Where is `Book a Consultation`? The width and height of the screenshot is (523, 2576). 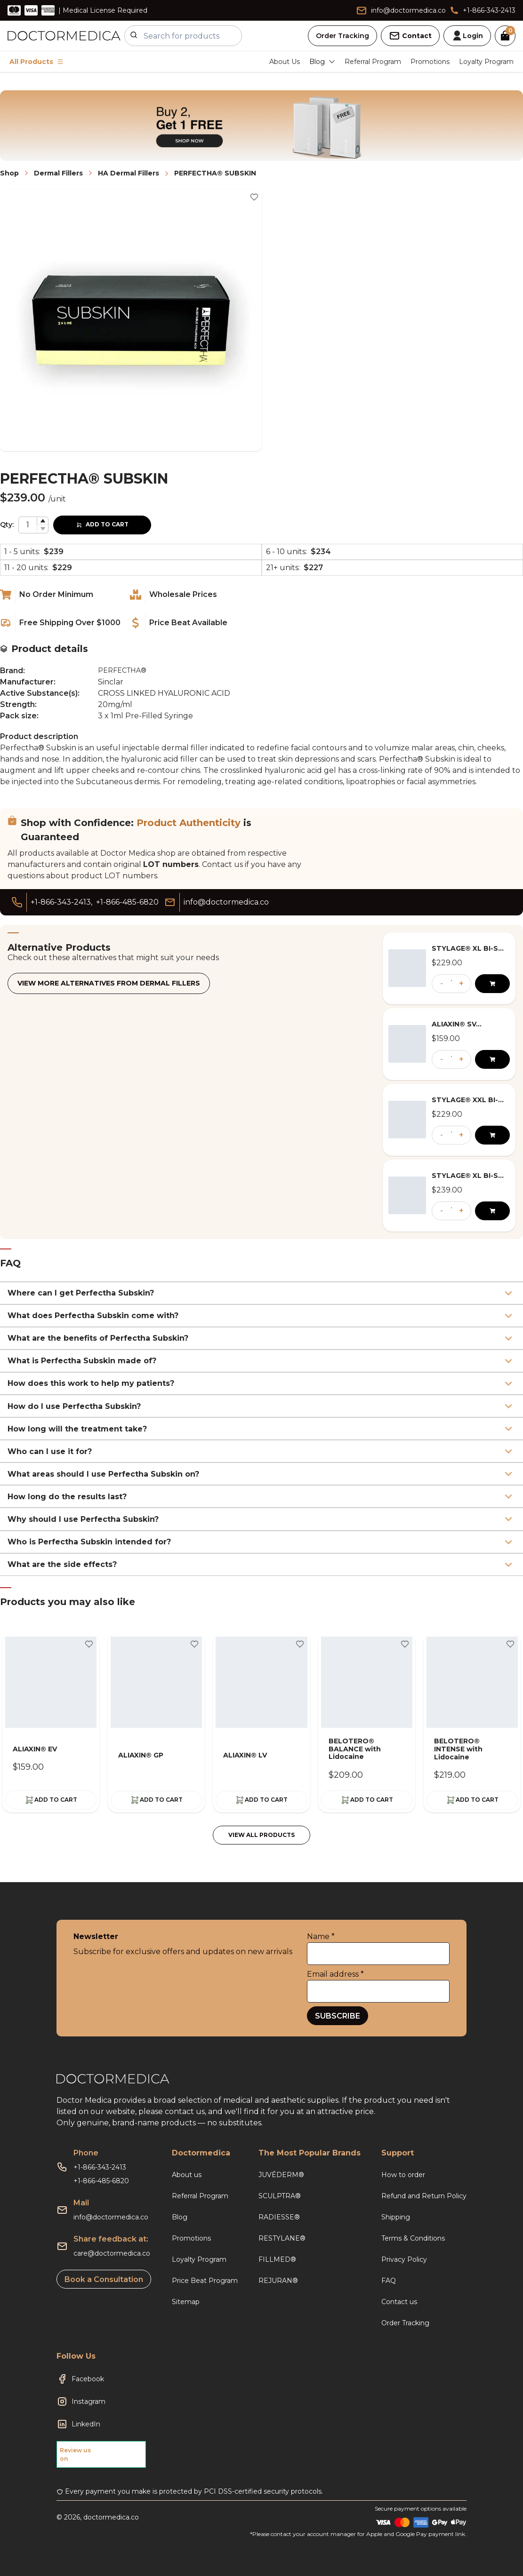 Book a Consultation is located at coordinates (103, 2279).